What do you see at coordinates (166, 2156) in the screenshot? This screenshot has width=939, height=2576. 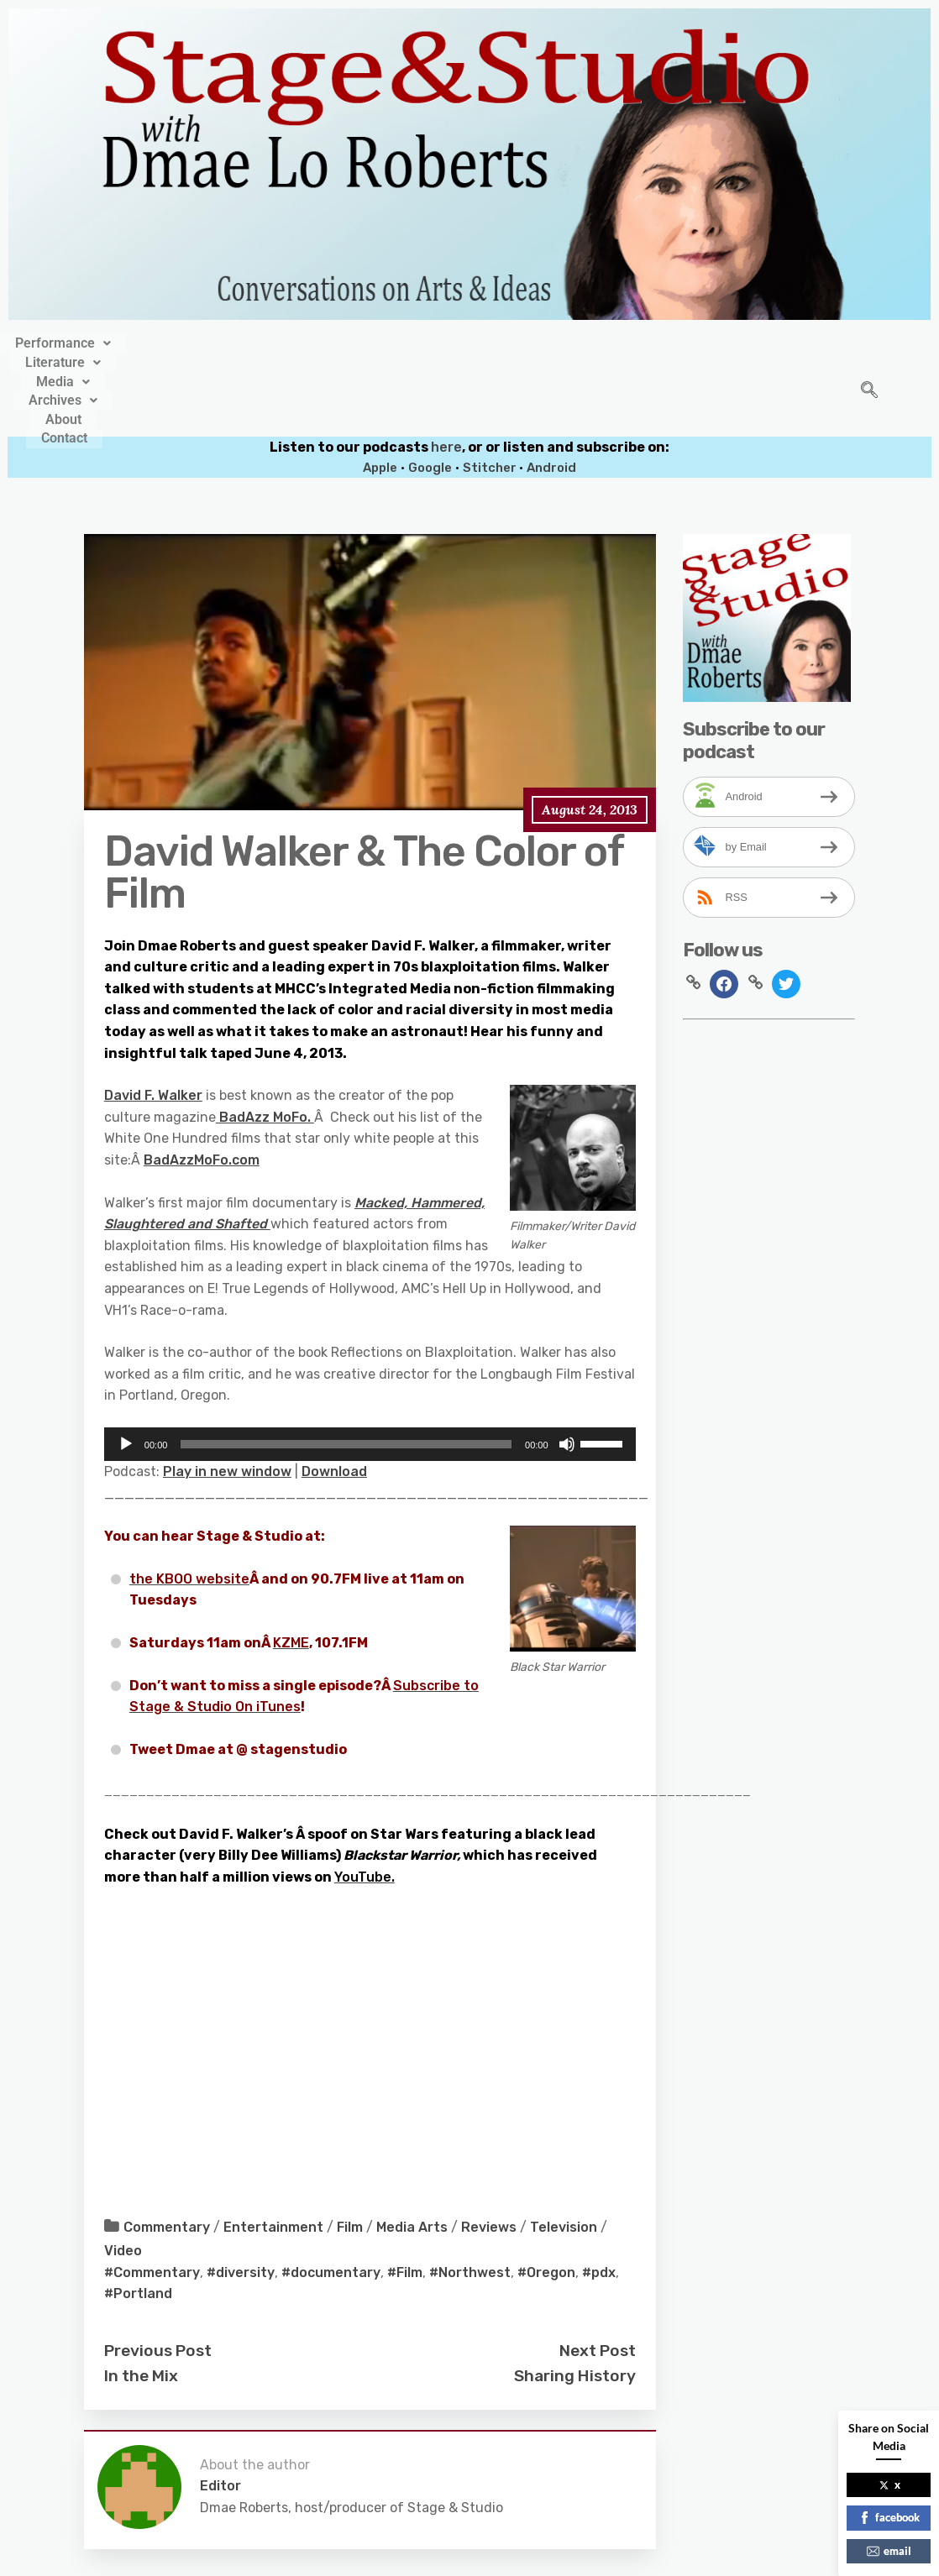 I see `Commentary` at bounding box center [166, 2156].